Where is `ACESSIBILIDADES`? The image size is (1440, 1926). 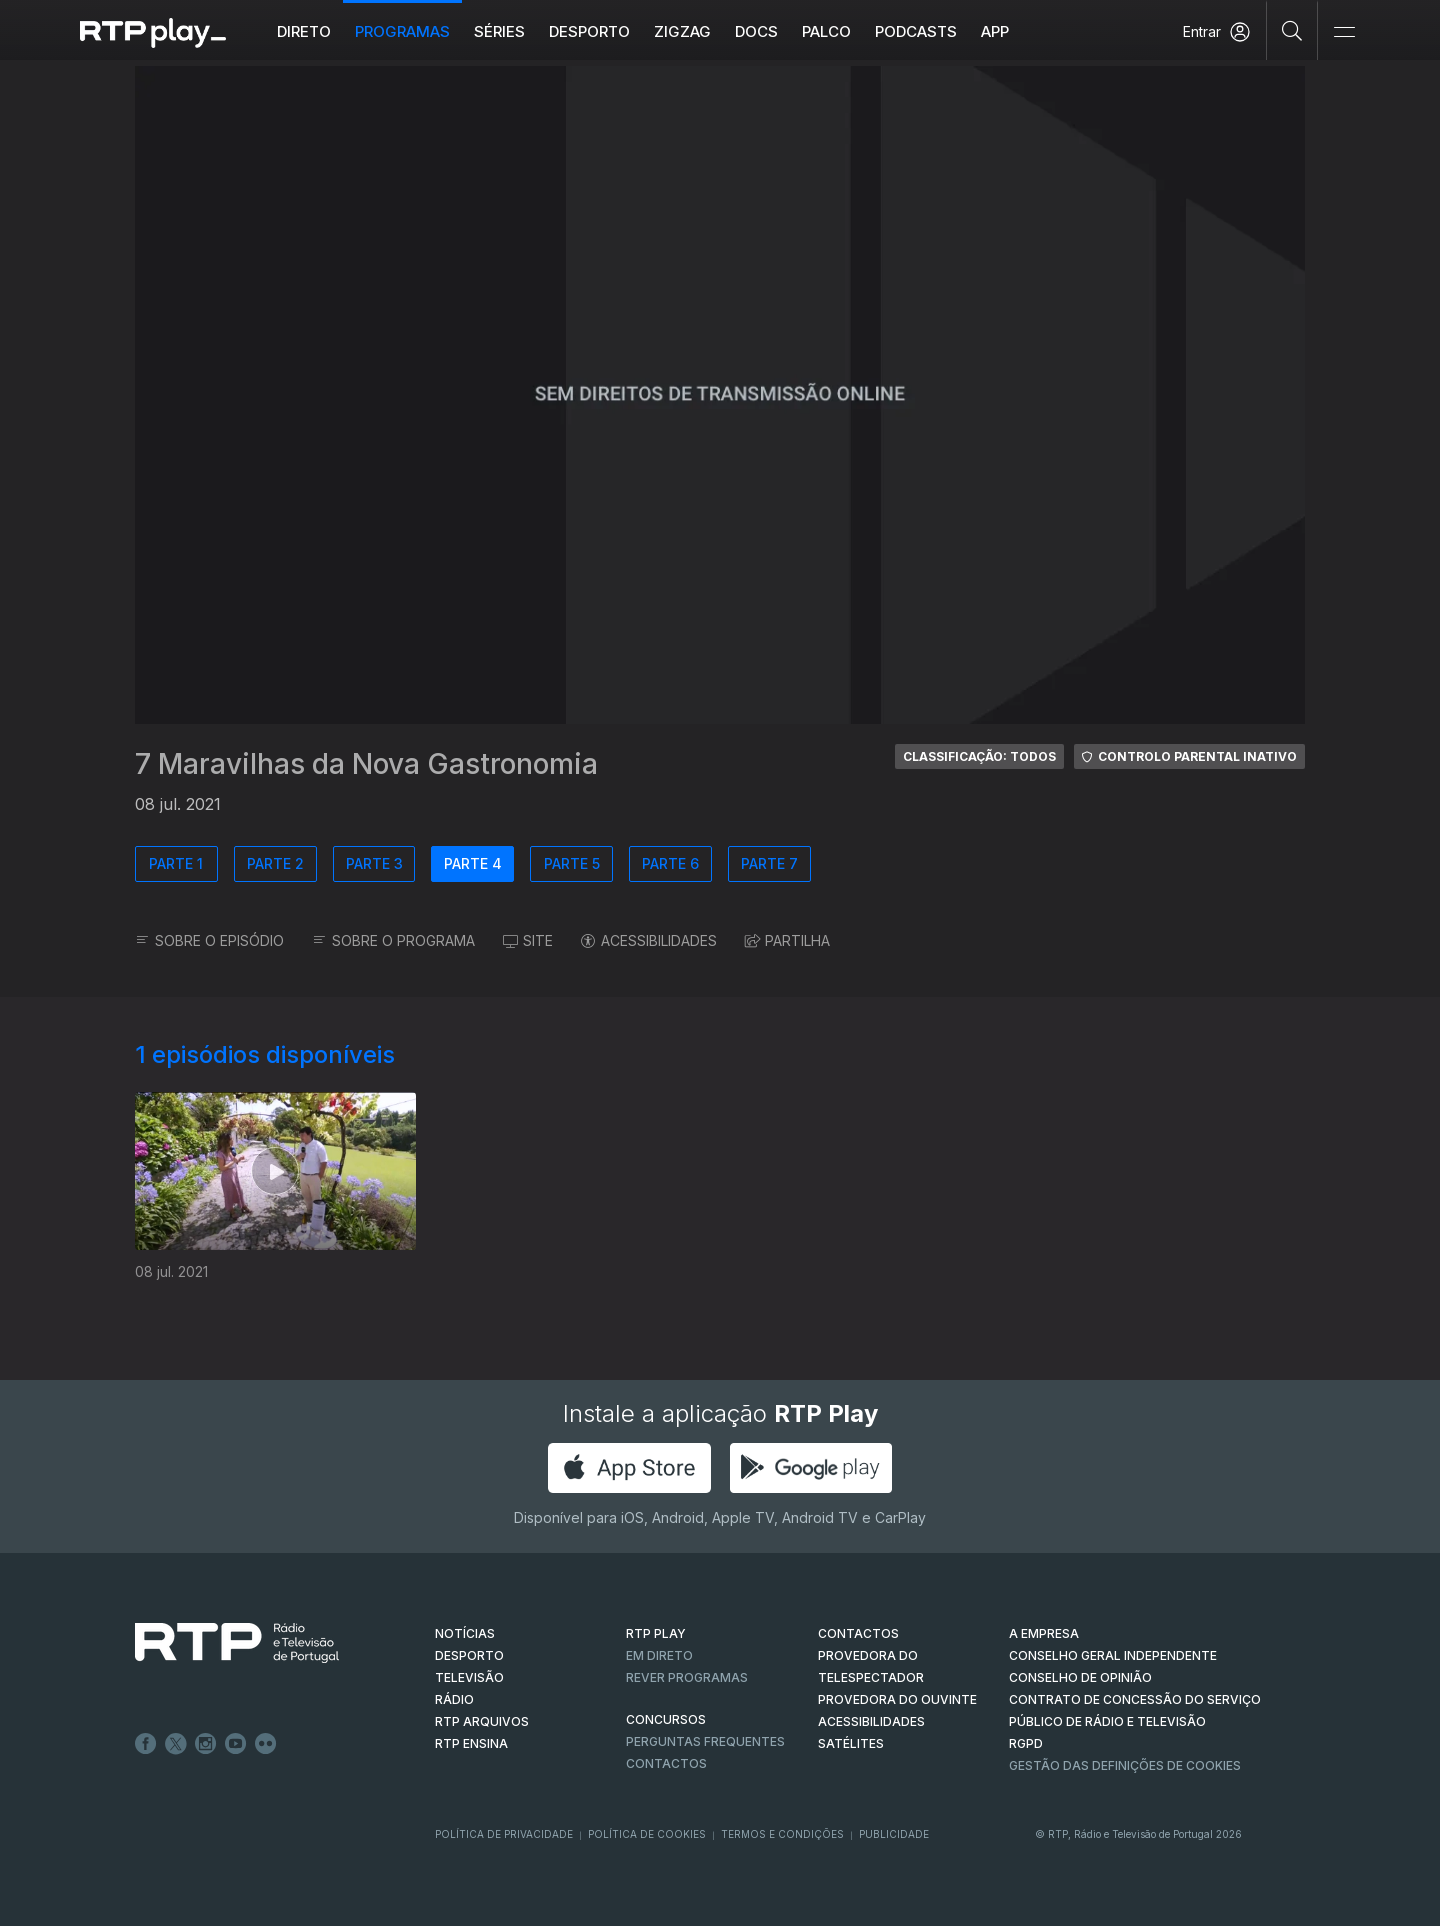
ACESSIBILIDADES is located at coordinates (649, 940).